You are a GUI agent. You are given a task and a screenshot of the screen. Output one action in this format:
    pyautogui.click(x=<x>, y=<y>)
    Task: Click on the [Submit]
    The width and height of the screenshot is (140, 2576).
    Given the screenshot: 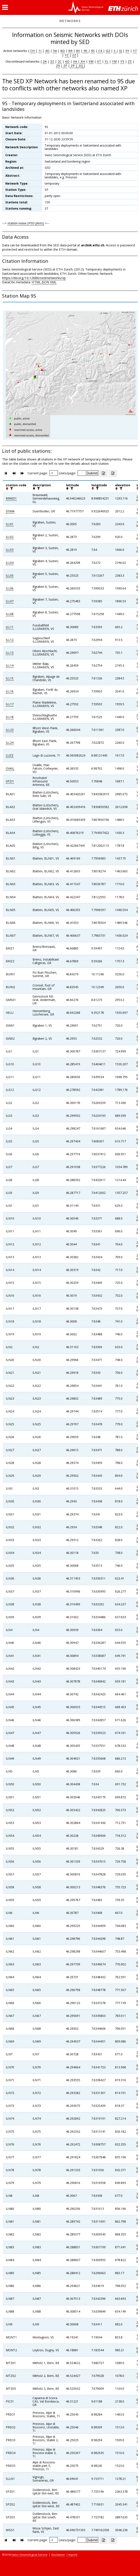 What is the action you would take?
    pyautogui.click(x=92, y=473)
    